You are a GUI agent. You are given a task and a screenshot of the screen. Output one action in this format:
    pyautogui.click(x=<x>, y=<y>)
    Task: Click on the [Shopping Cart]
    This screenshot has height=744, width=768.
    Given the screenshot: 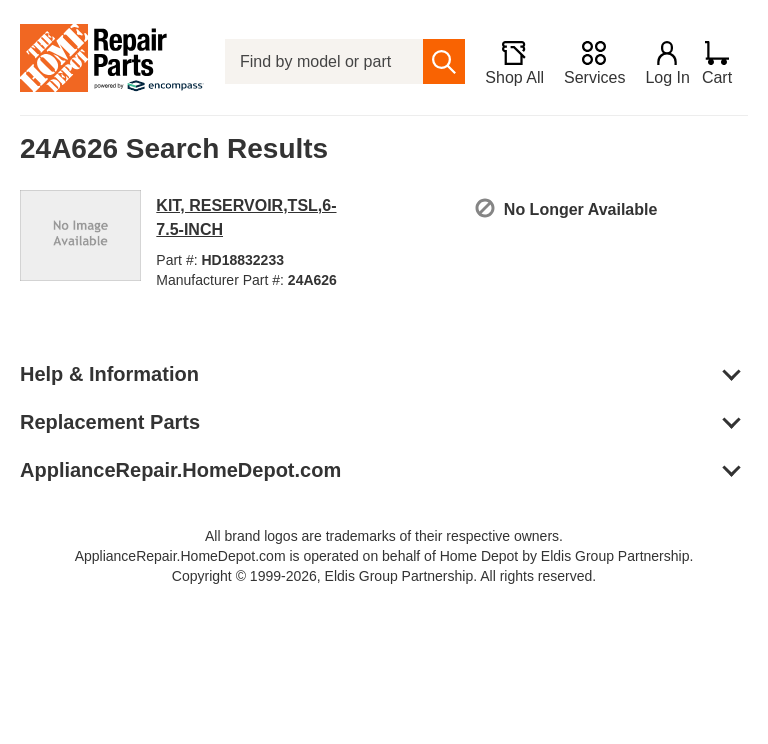 What is the action you would take?
    pyautogui.click(x=724, y=62)
    